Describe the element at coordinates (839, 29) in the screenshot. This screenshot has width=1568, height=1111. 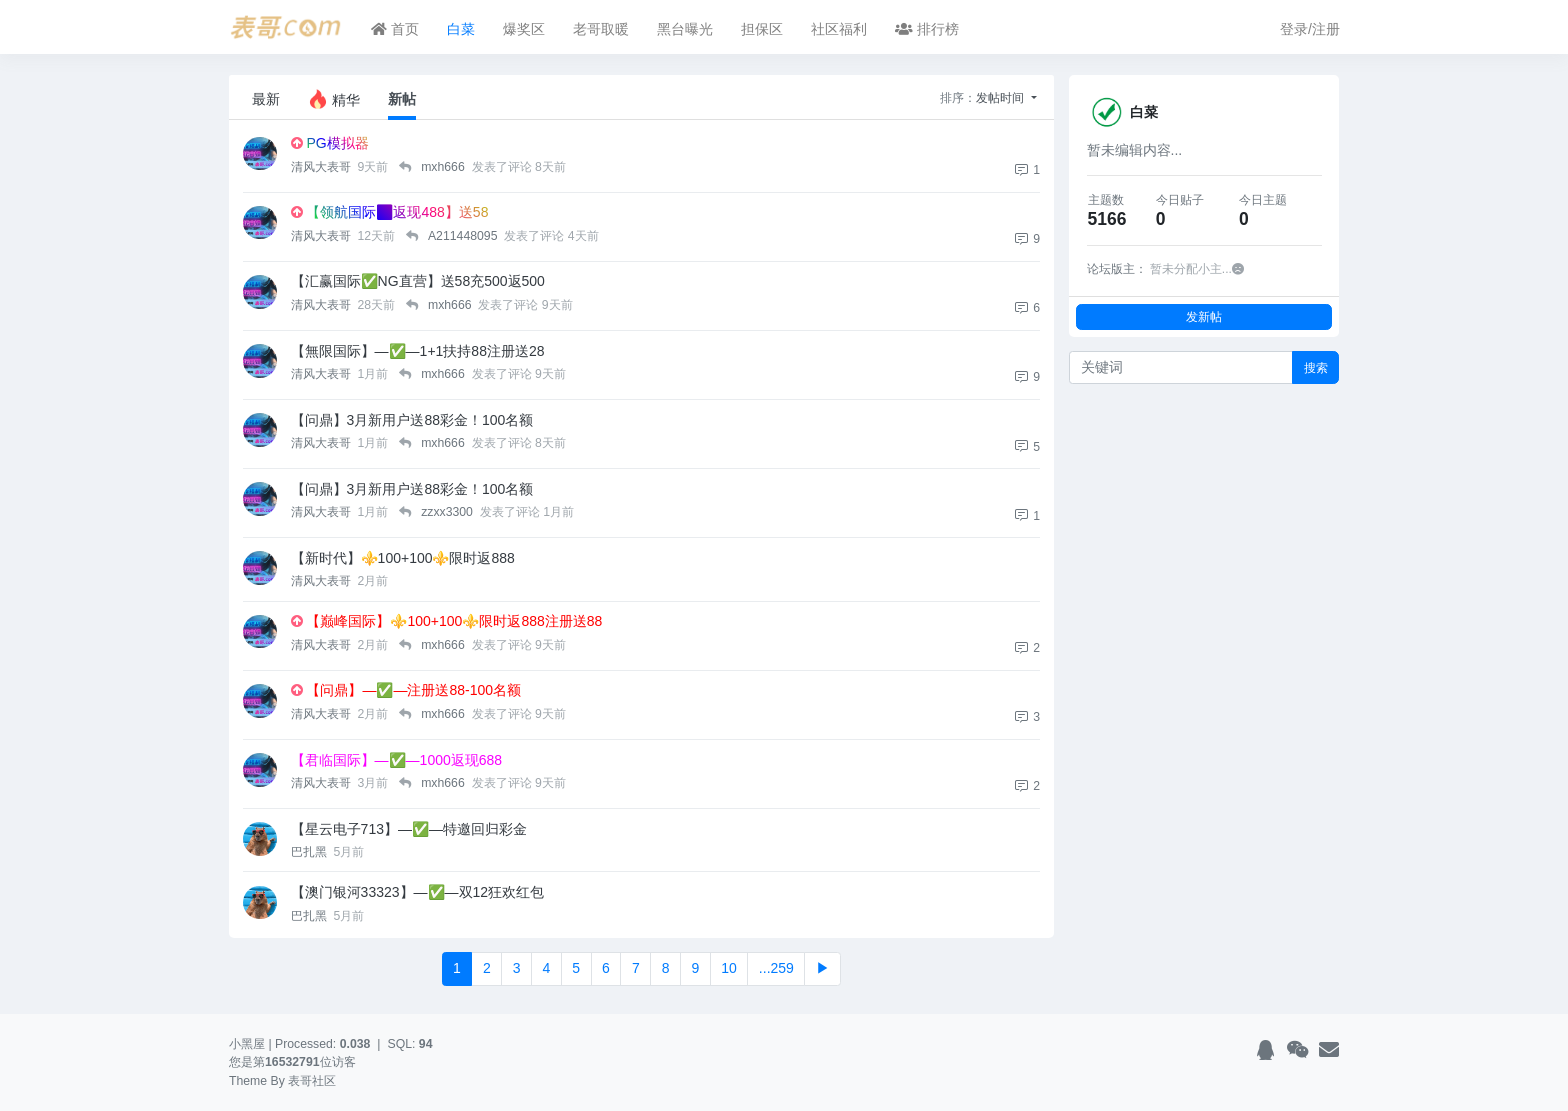
I see `社区福利` at that location.